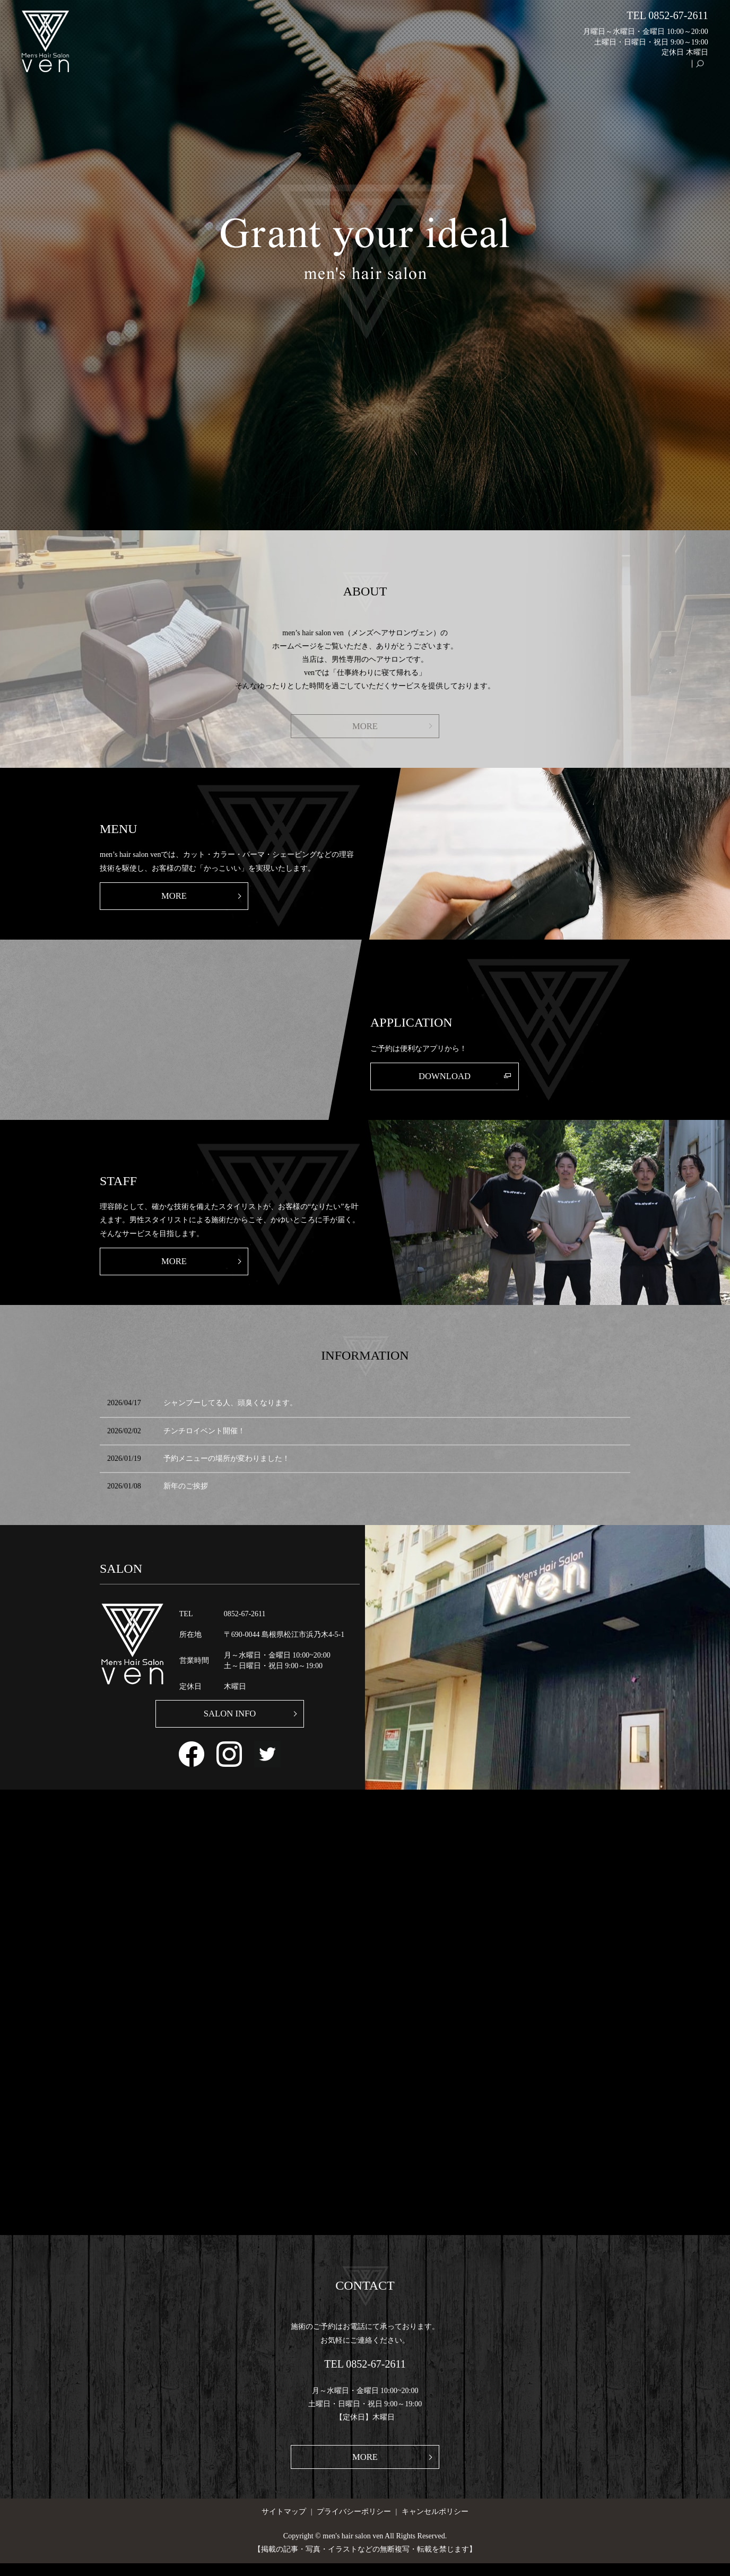  Describe the element at coordinates (669, 69) in the screenshot. I see `GALLERY` at that location.